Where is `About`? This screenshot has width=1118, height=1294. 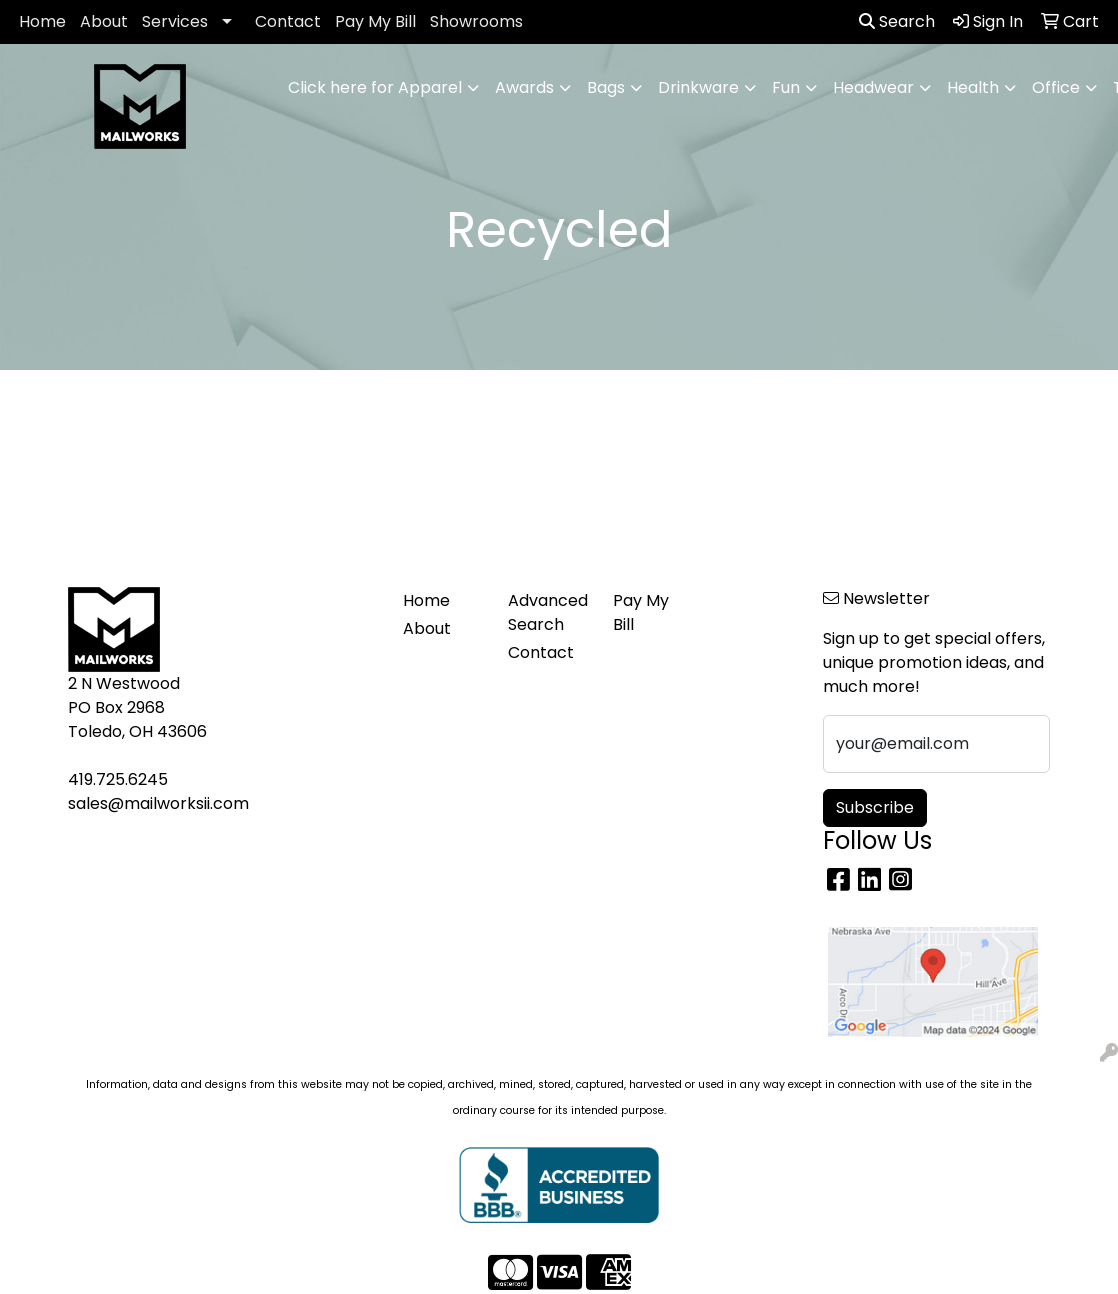 About is located at coordinates (104, 21).